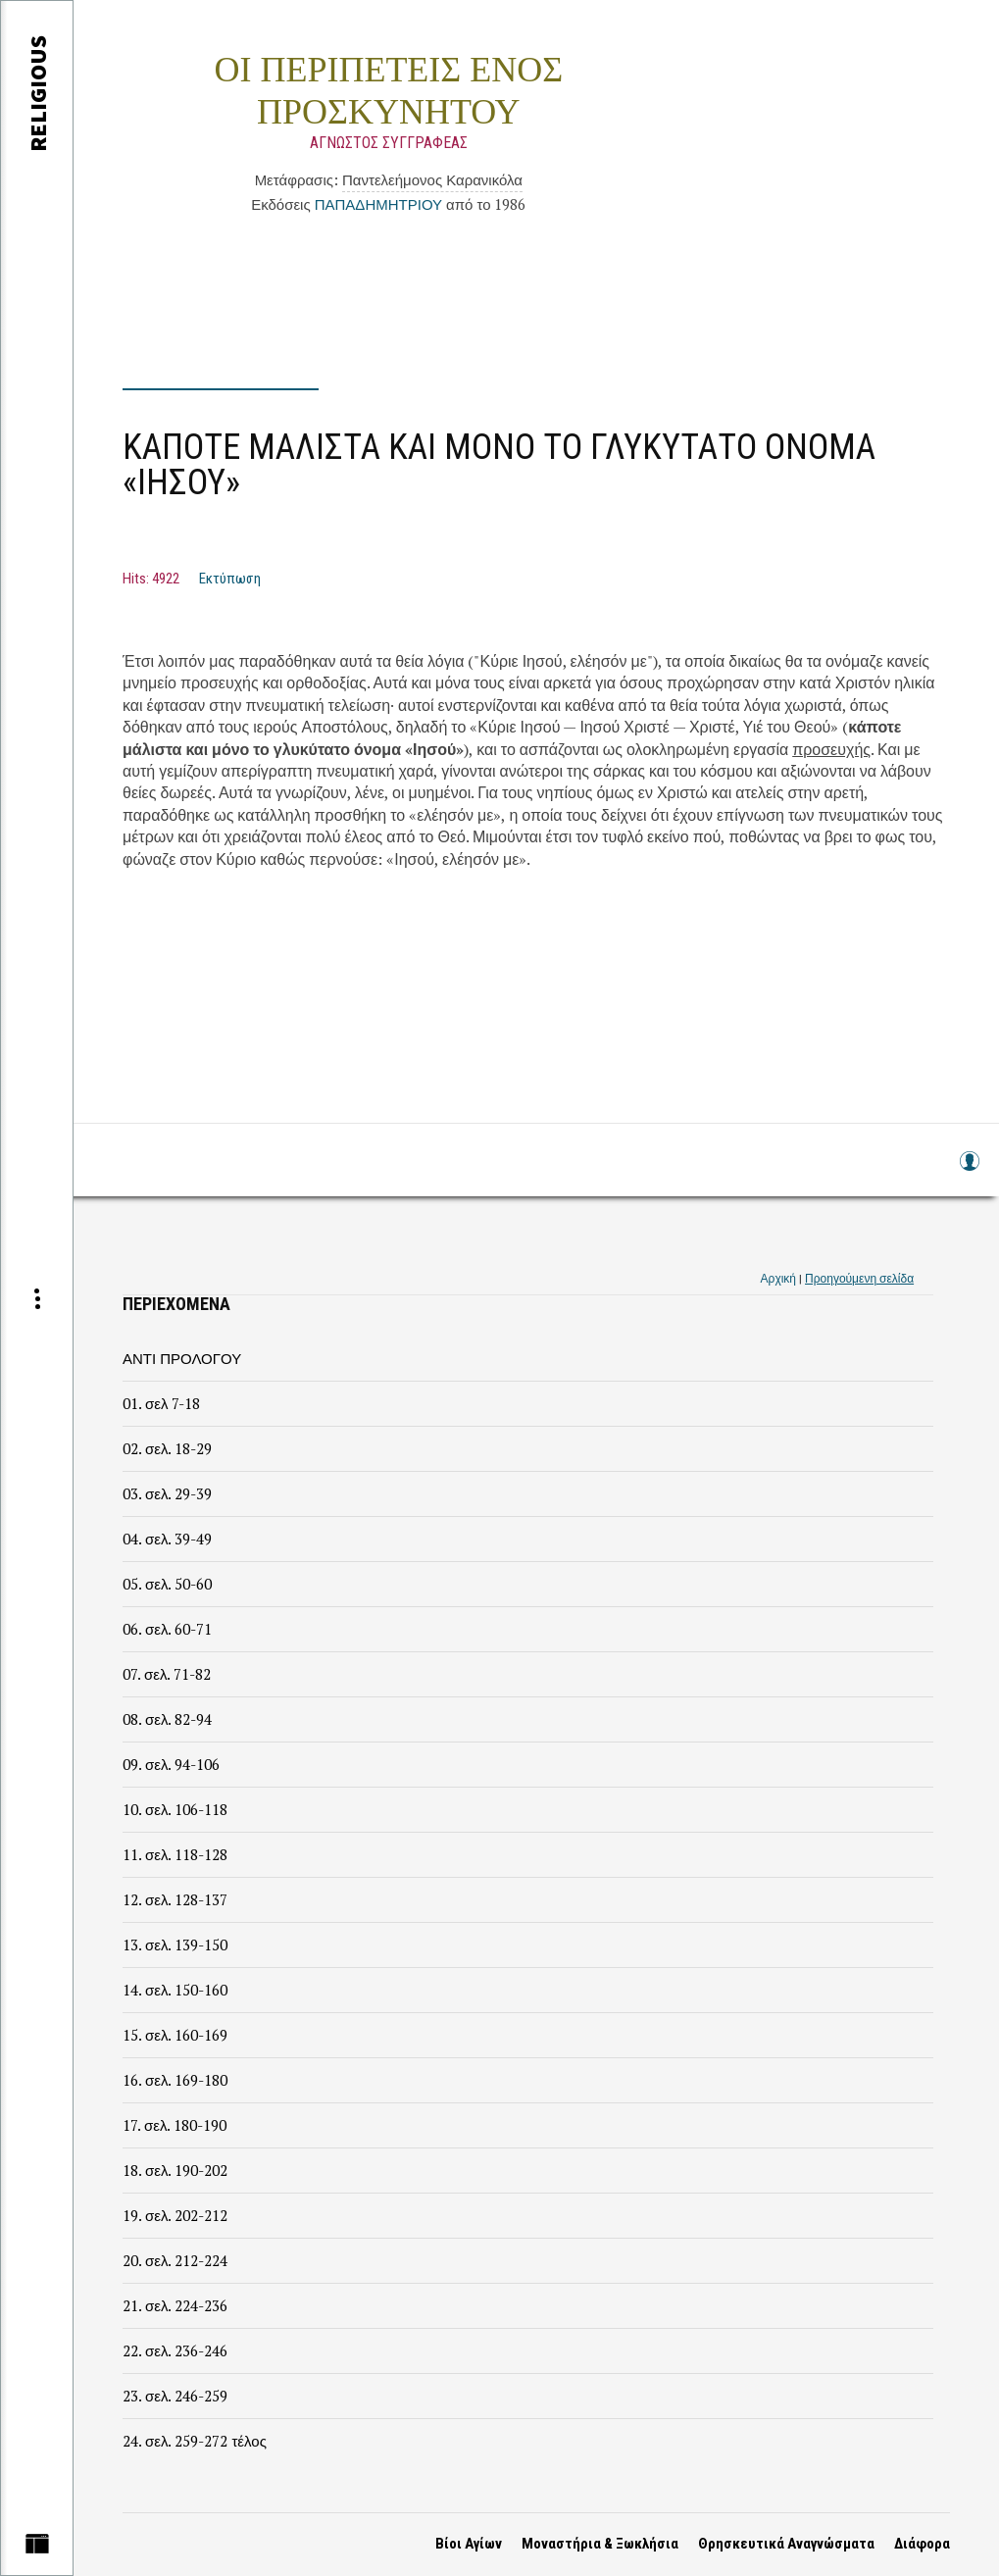 Image resolution: width=999 pixels, height=2576 pixels. I want to click on Βίοι Αγίων, so click(468, 2543).